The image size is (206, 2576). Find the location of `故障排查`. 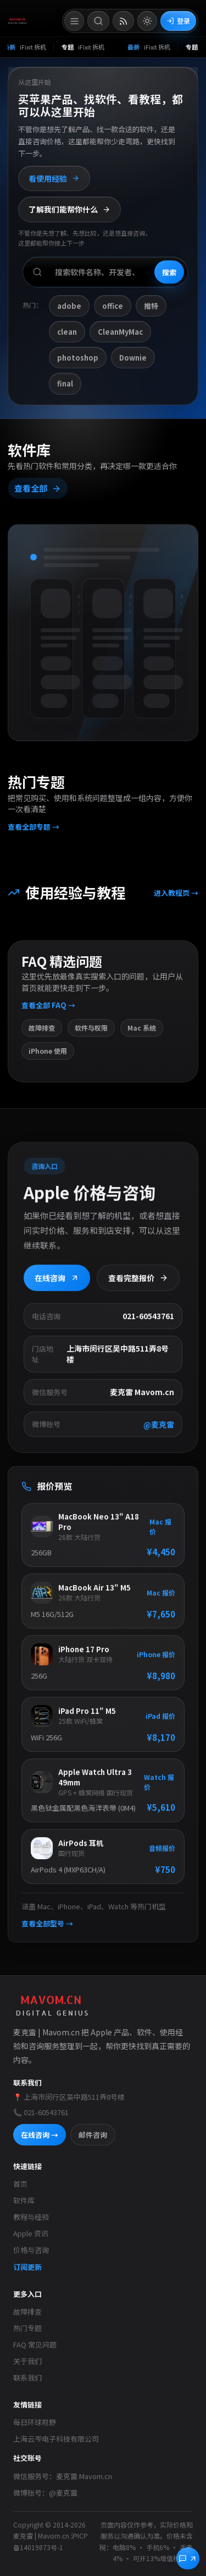

故障排查 is located at coordinates (42, 1032).